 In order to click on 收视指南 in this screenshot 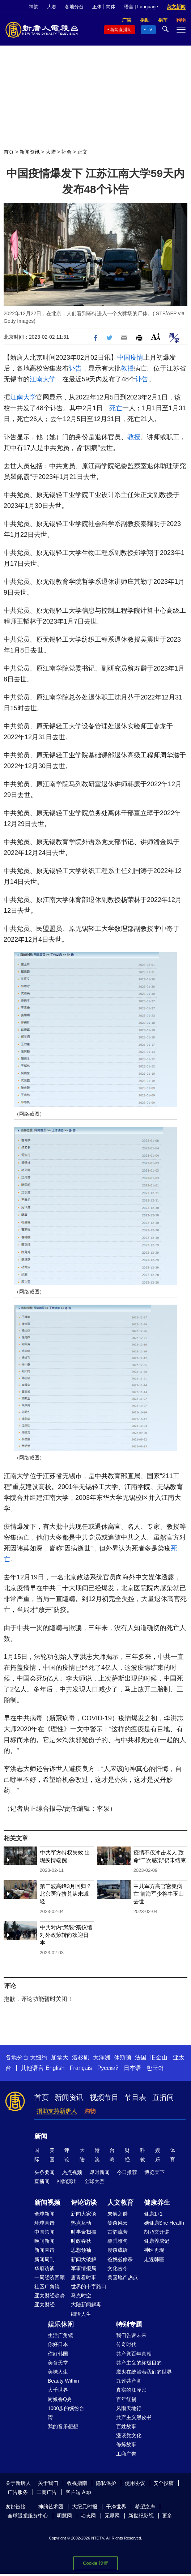, I will do `click(77, 2483)`.